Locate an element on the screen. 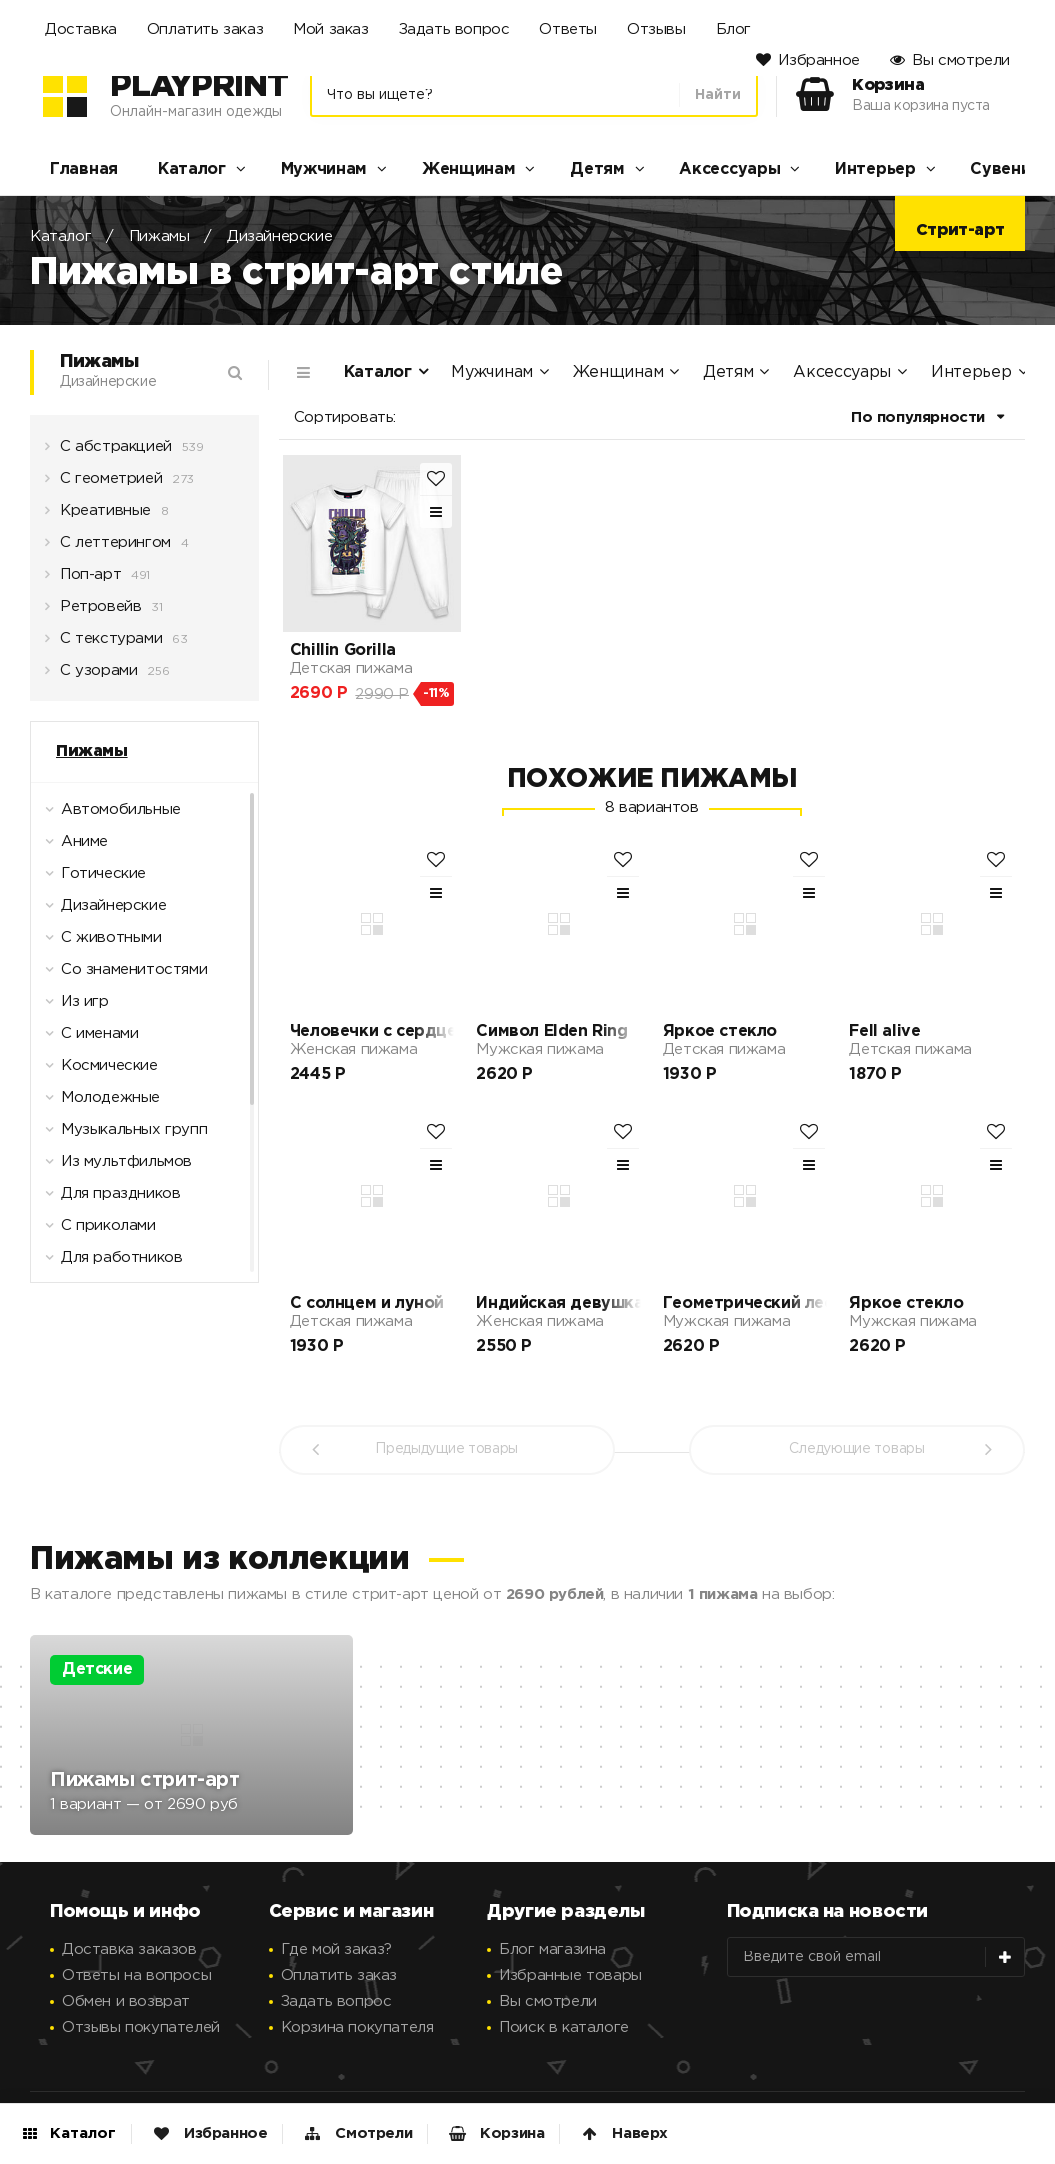 The image size is (1055, 2164). С именами is located at coordinates (87, 1039).